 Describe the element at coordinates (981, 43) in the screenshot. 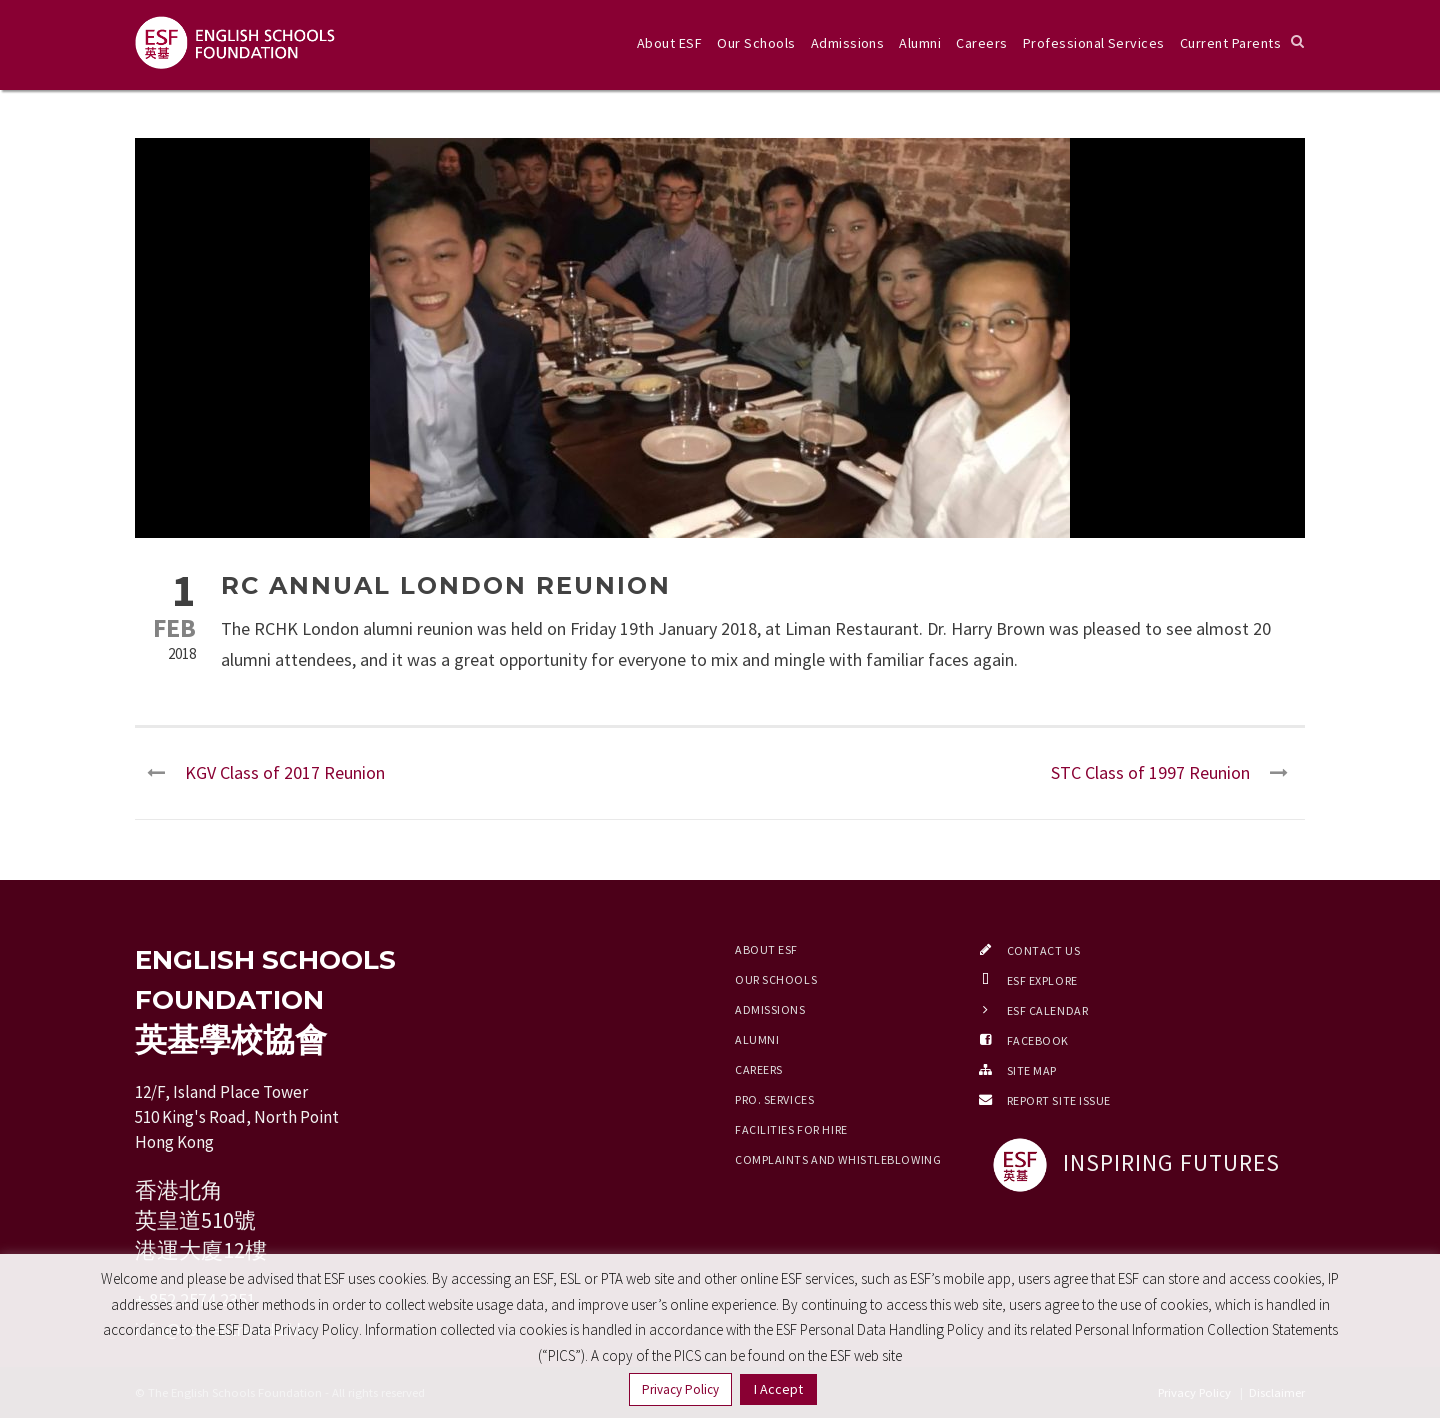

I see `Careers` at that location.